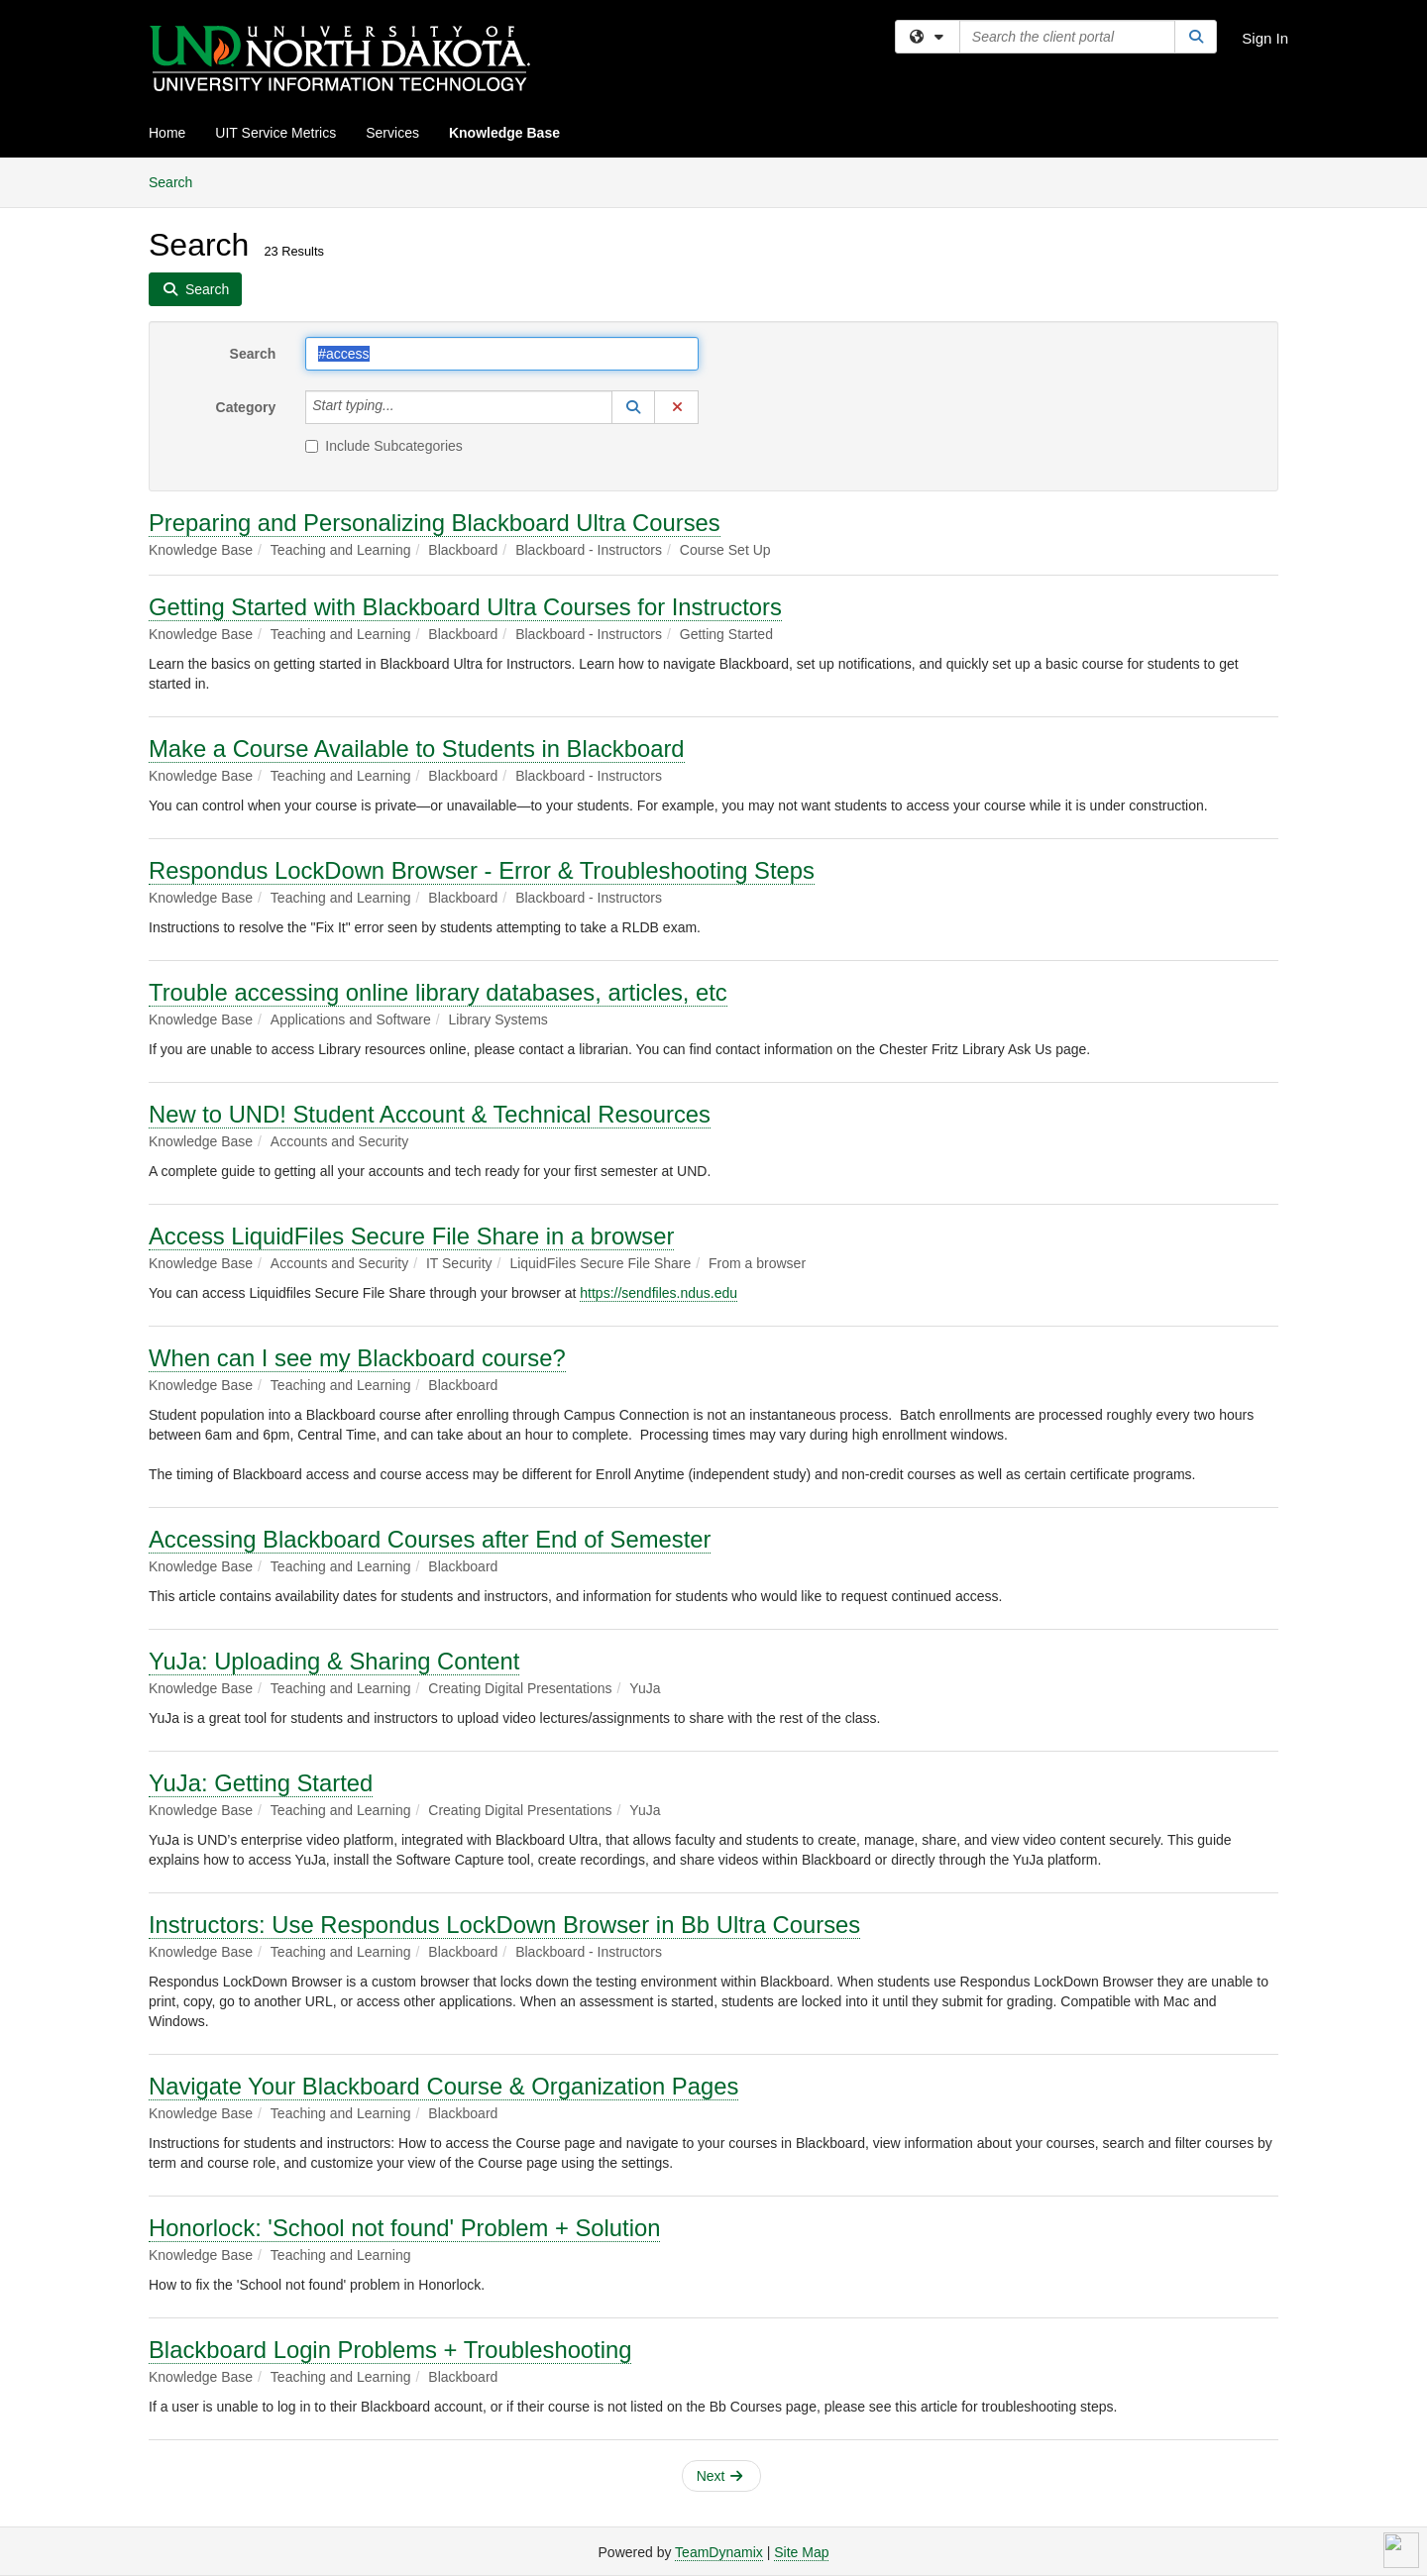  What do you see at coordinates (430, 1539) in the screenshot?
I see `Accessing Blackboard Courses after End of Semester` at bounding box center [430, 1539].